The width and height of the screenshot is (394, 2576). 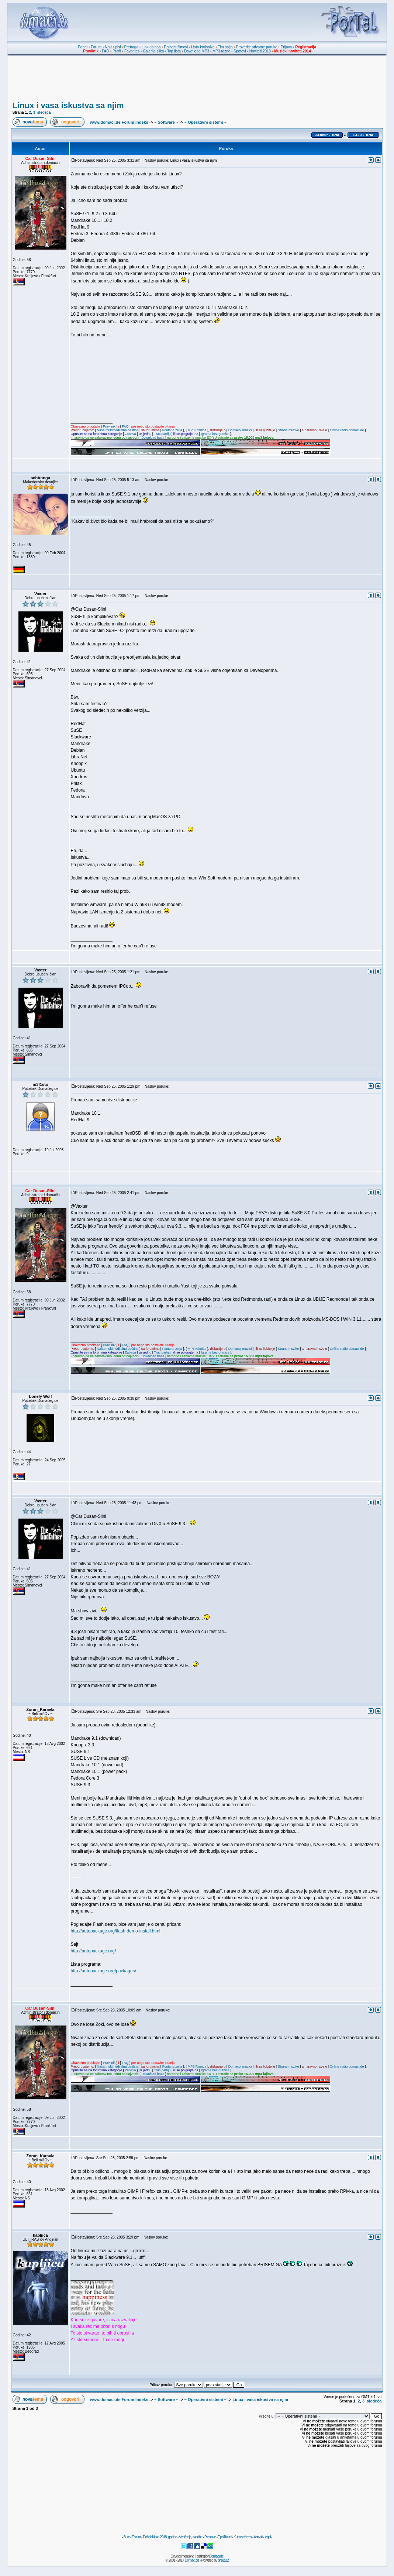 I want to click on Doček Nove 2018. godine, so click(x=160, y=2537).